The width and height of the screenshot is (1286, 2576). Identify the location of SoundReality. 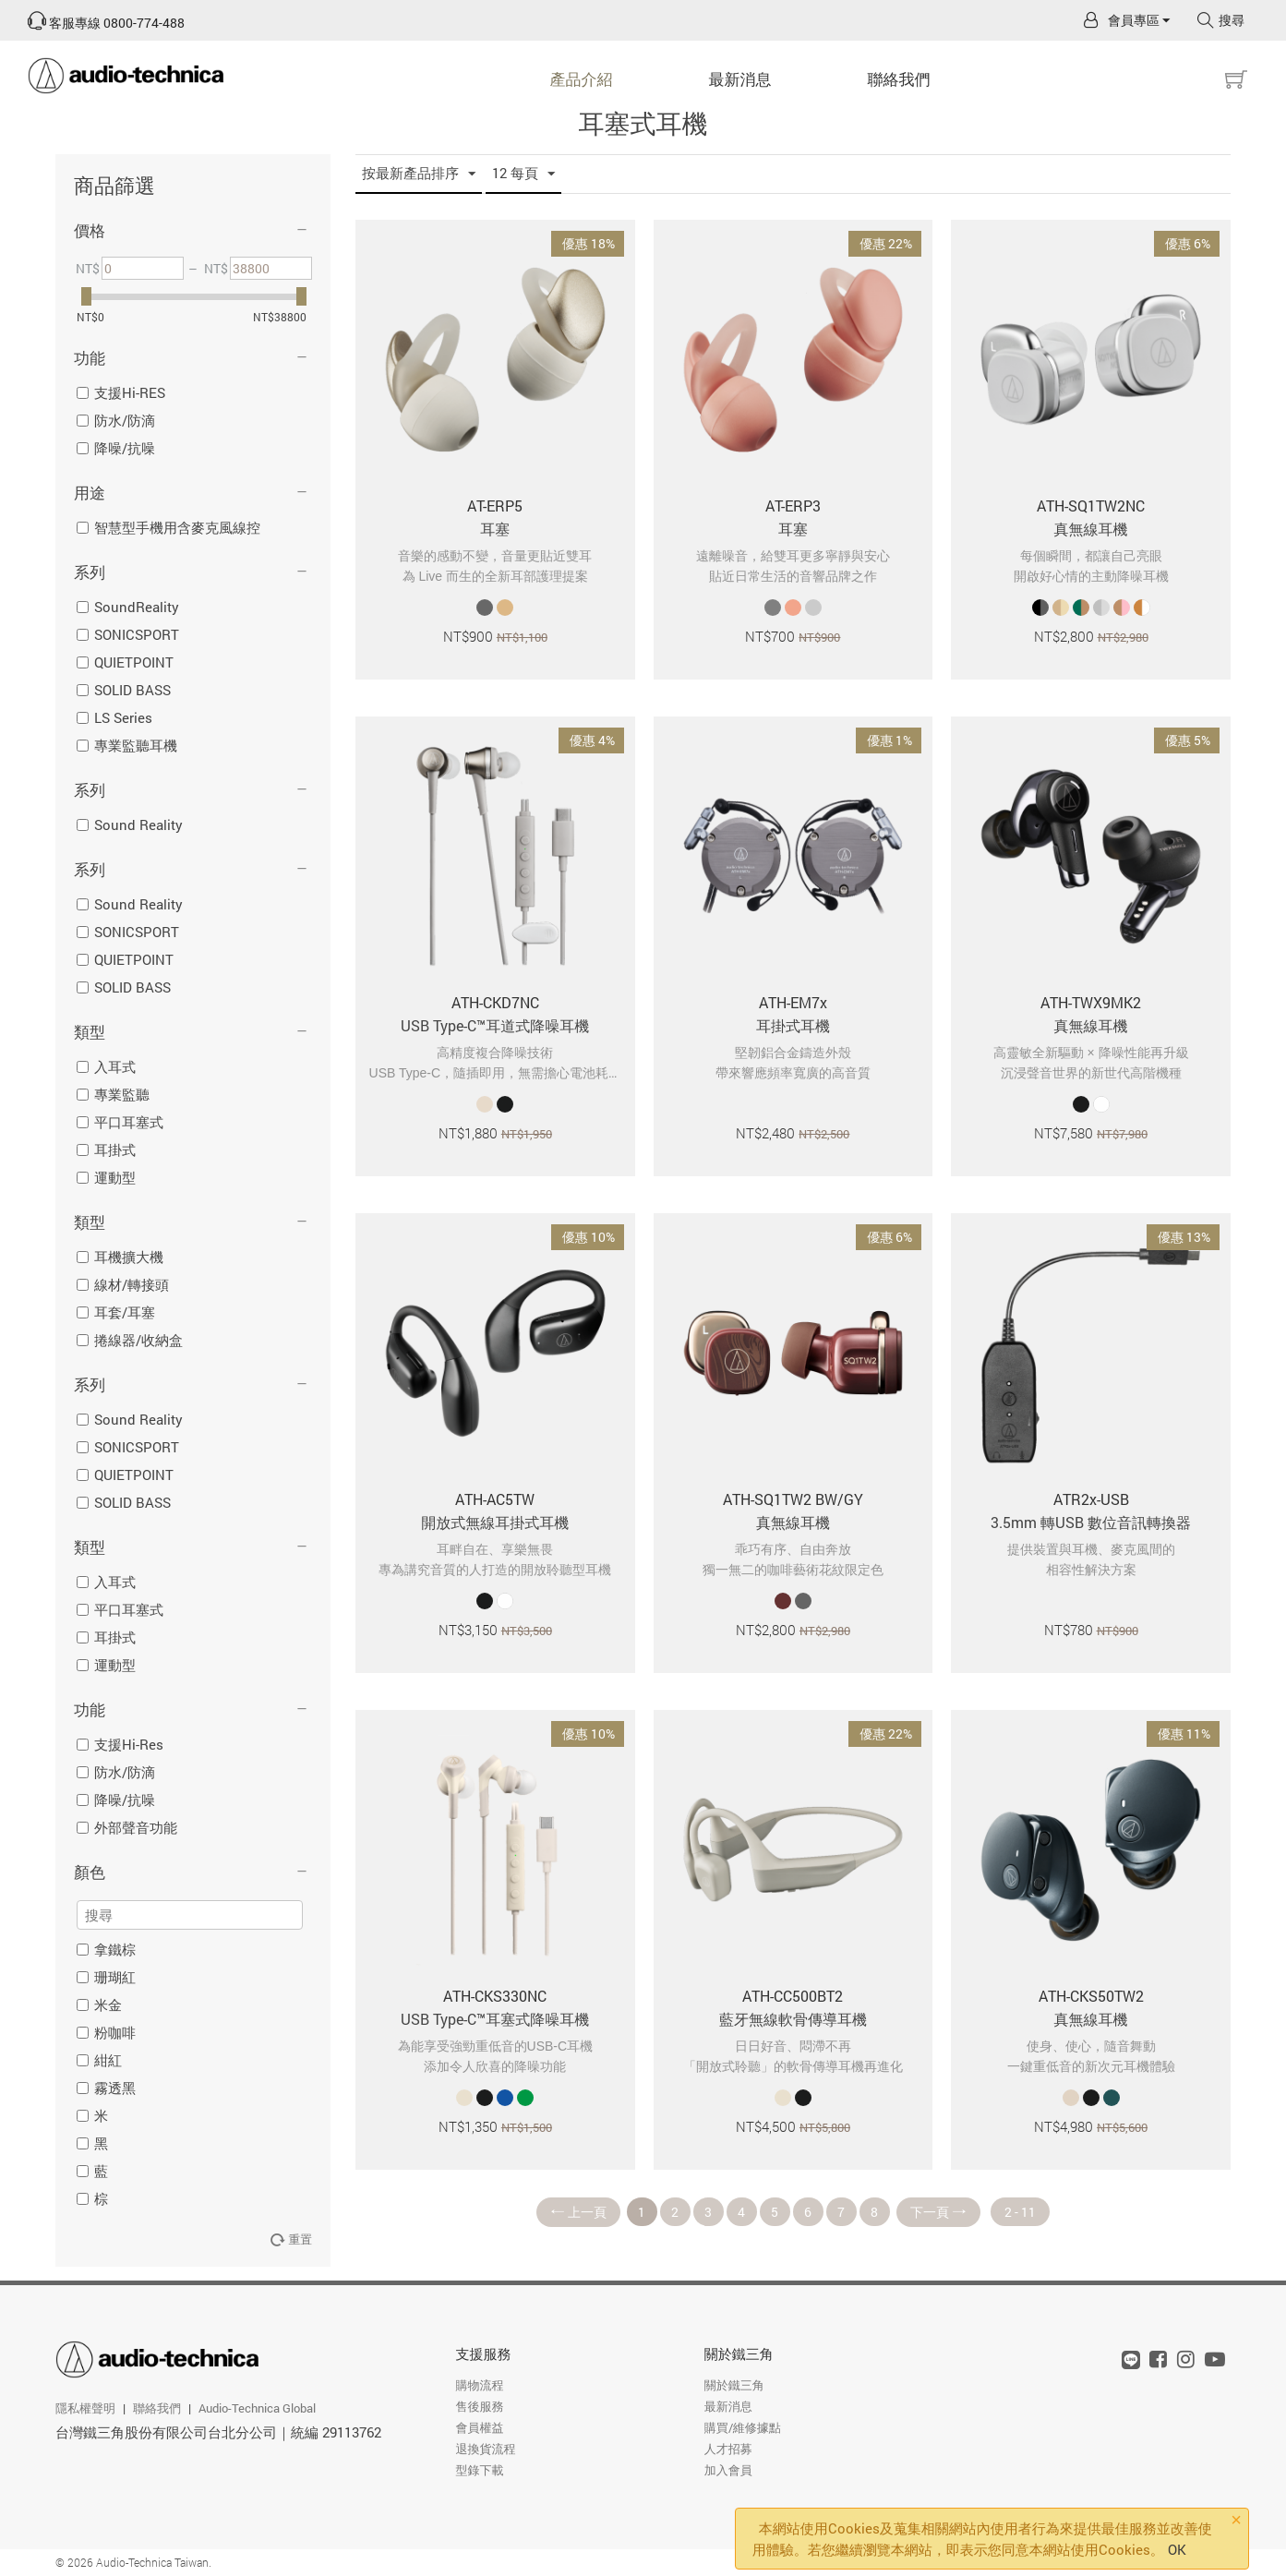
(128, 606).